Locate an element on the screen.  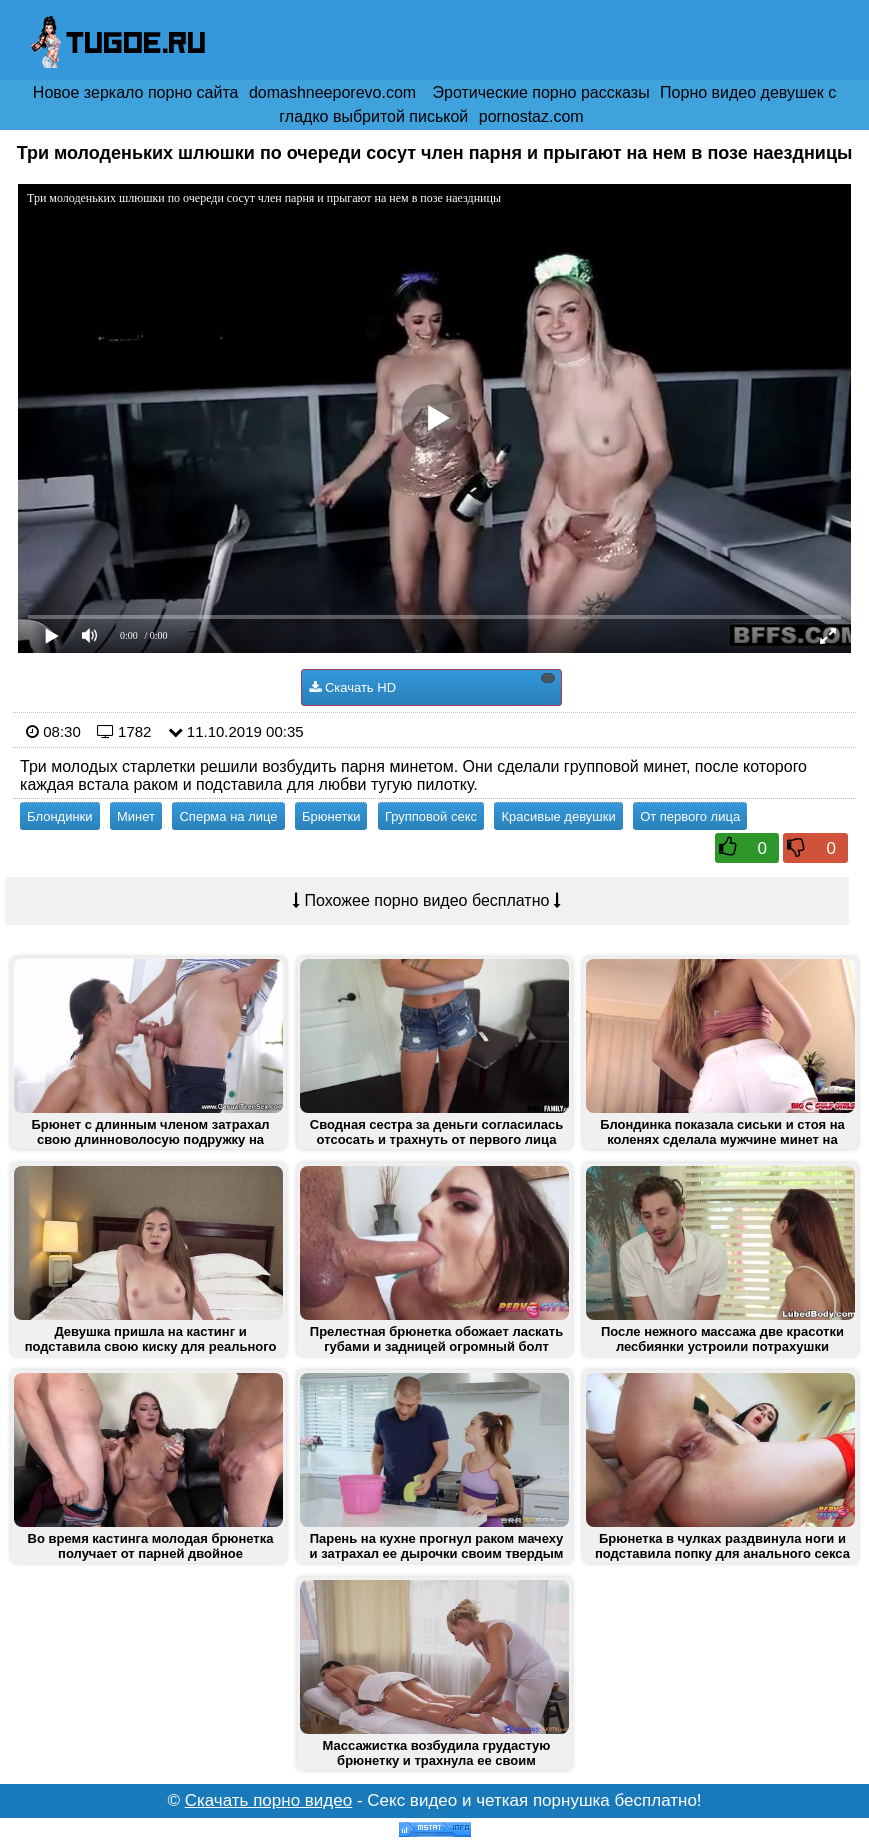
pornostaz.com is located at coordinates (531, 116).